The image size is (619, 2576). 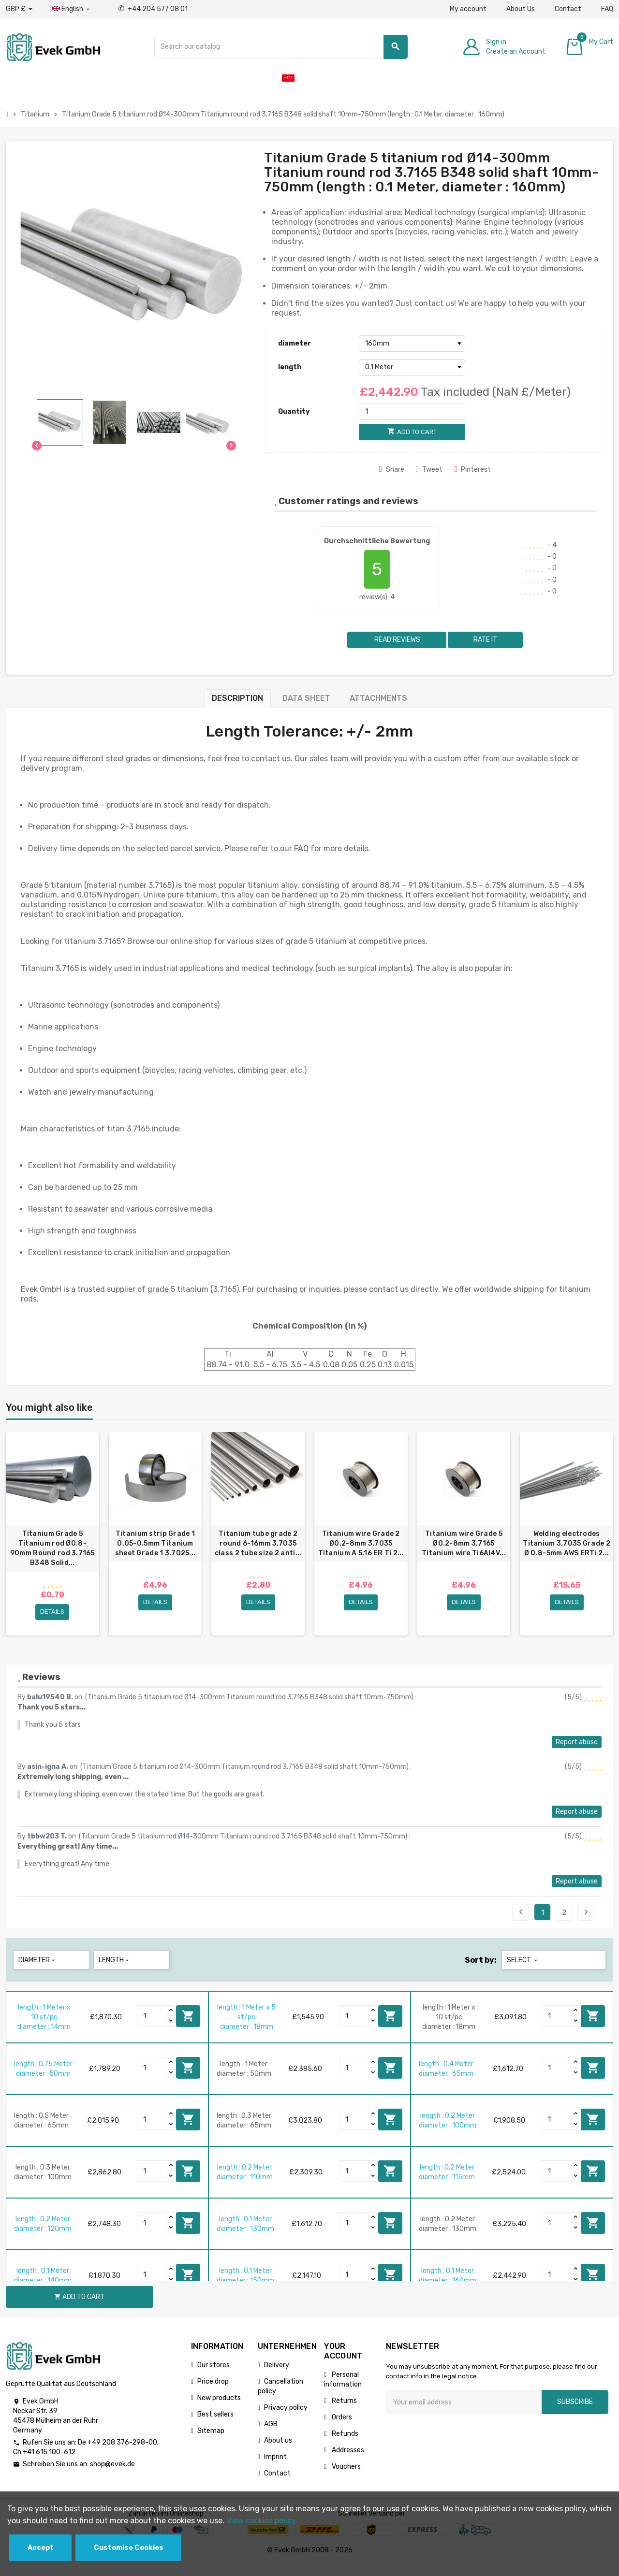 I want to click on Welding electrodes Titanium 3.7035 Grade 2 Ø 0.8-5mm AWS ERTi 2..., so click(x=566, y=1543).